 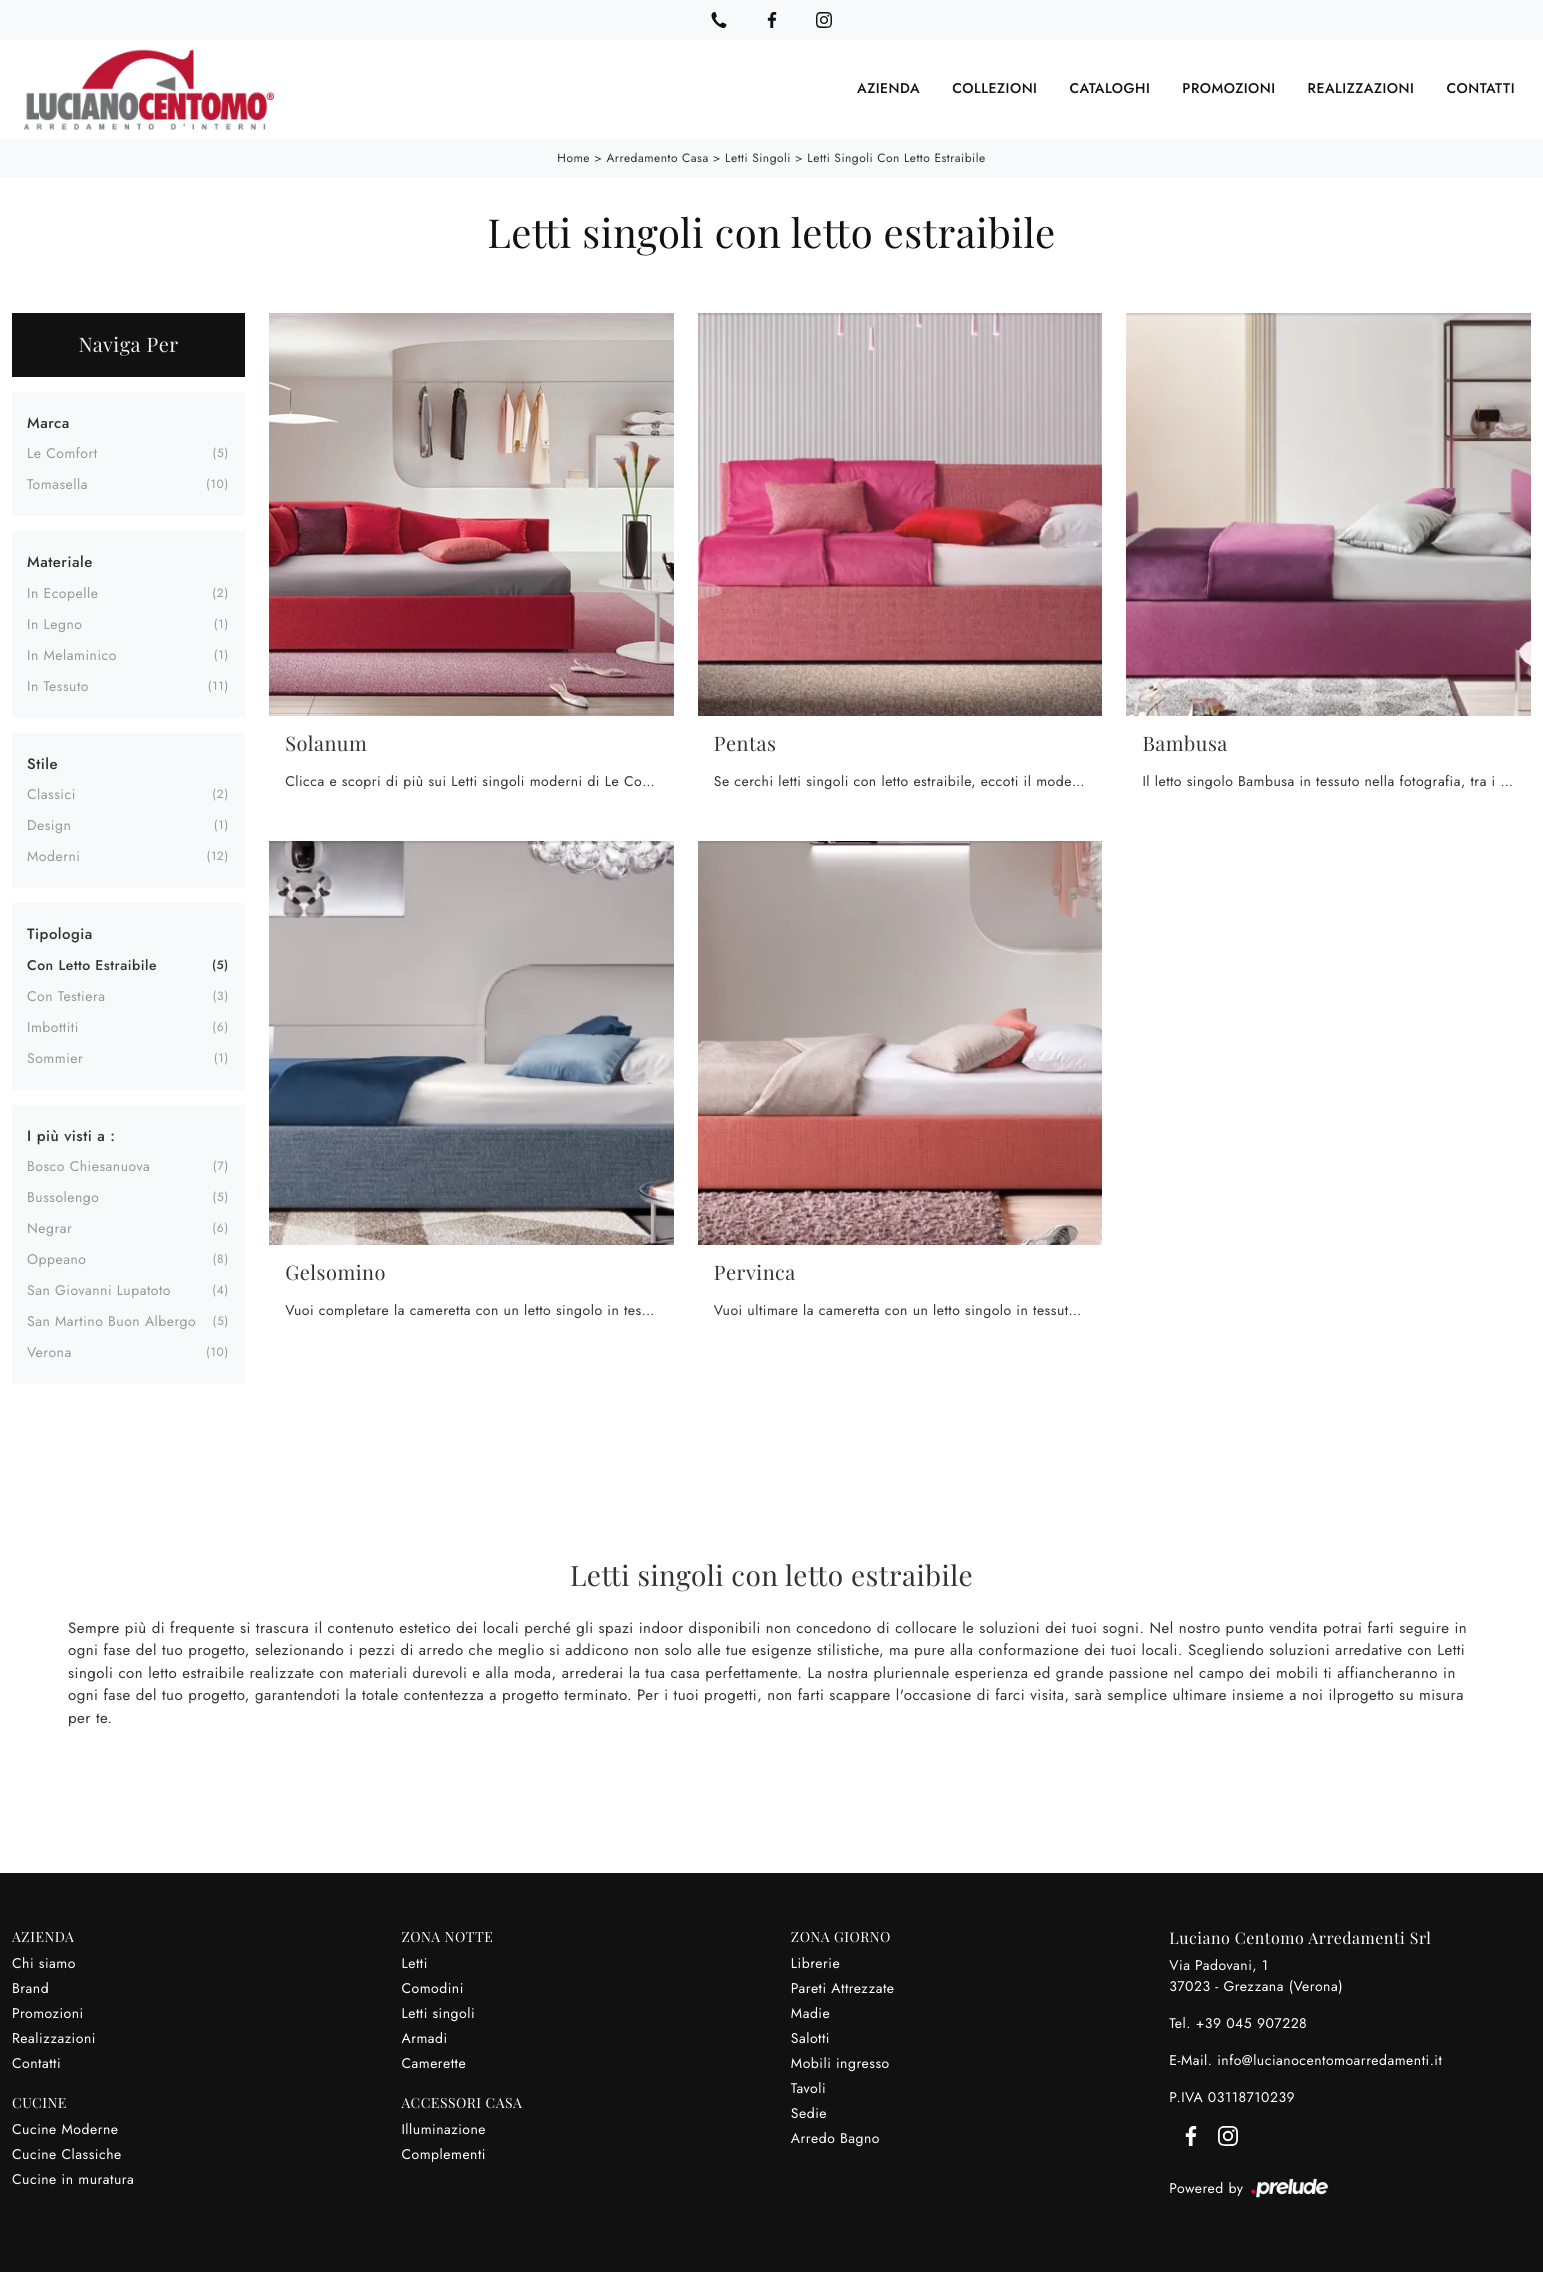 I want to click on Stile [button], so click(x=42, y=764).